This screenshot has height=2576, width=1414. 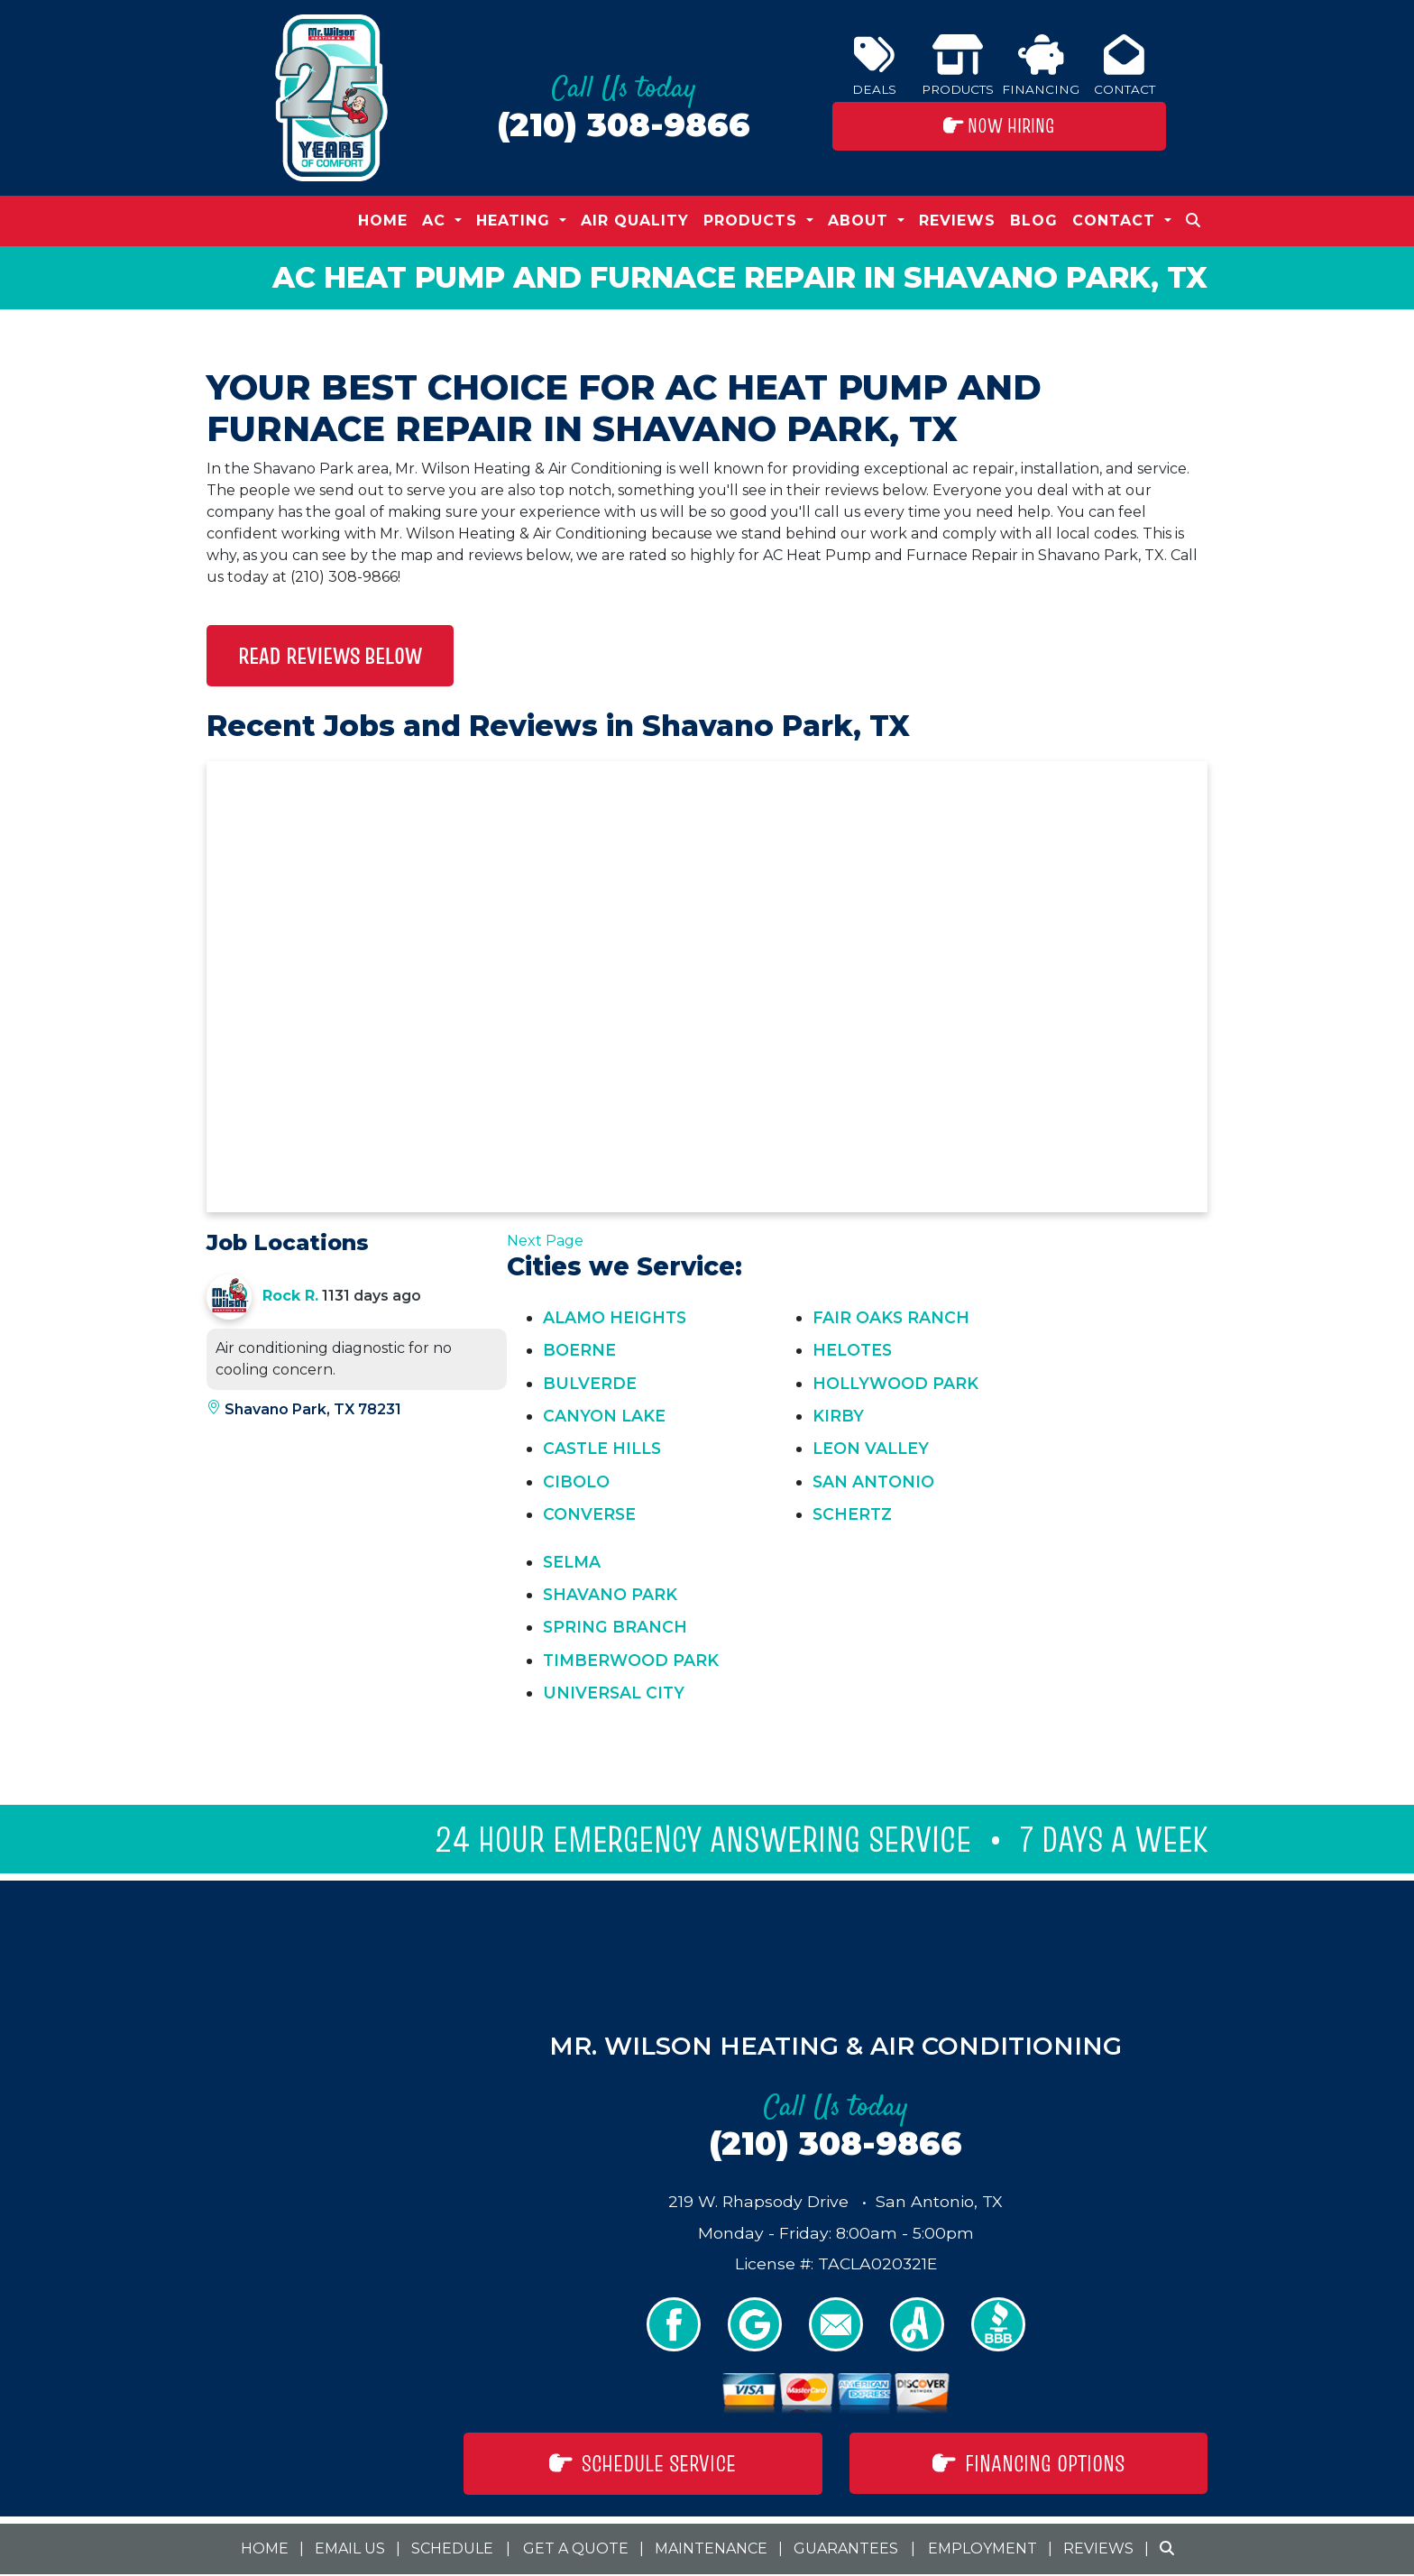 I want to click on Guarantees, so click(x=846, y=2548).